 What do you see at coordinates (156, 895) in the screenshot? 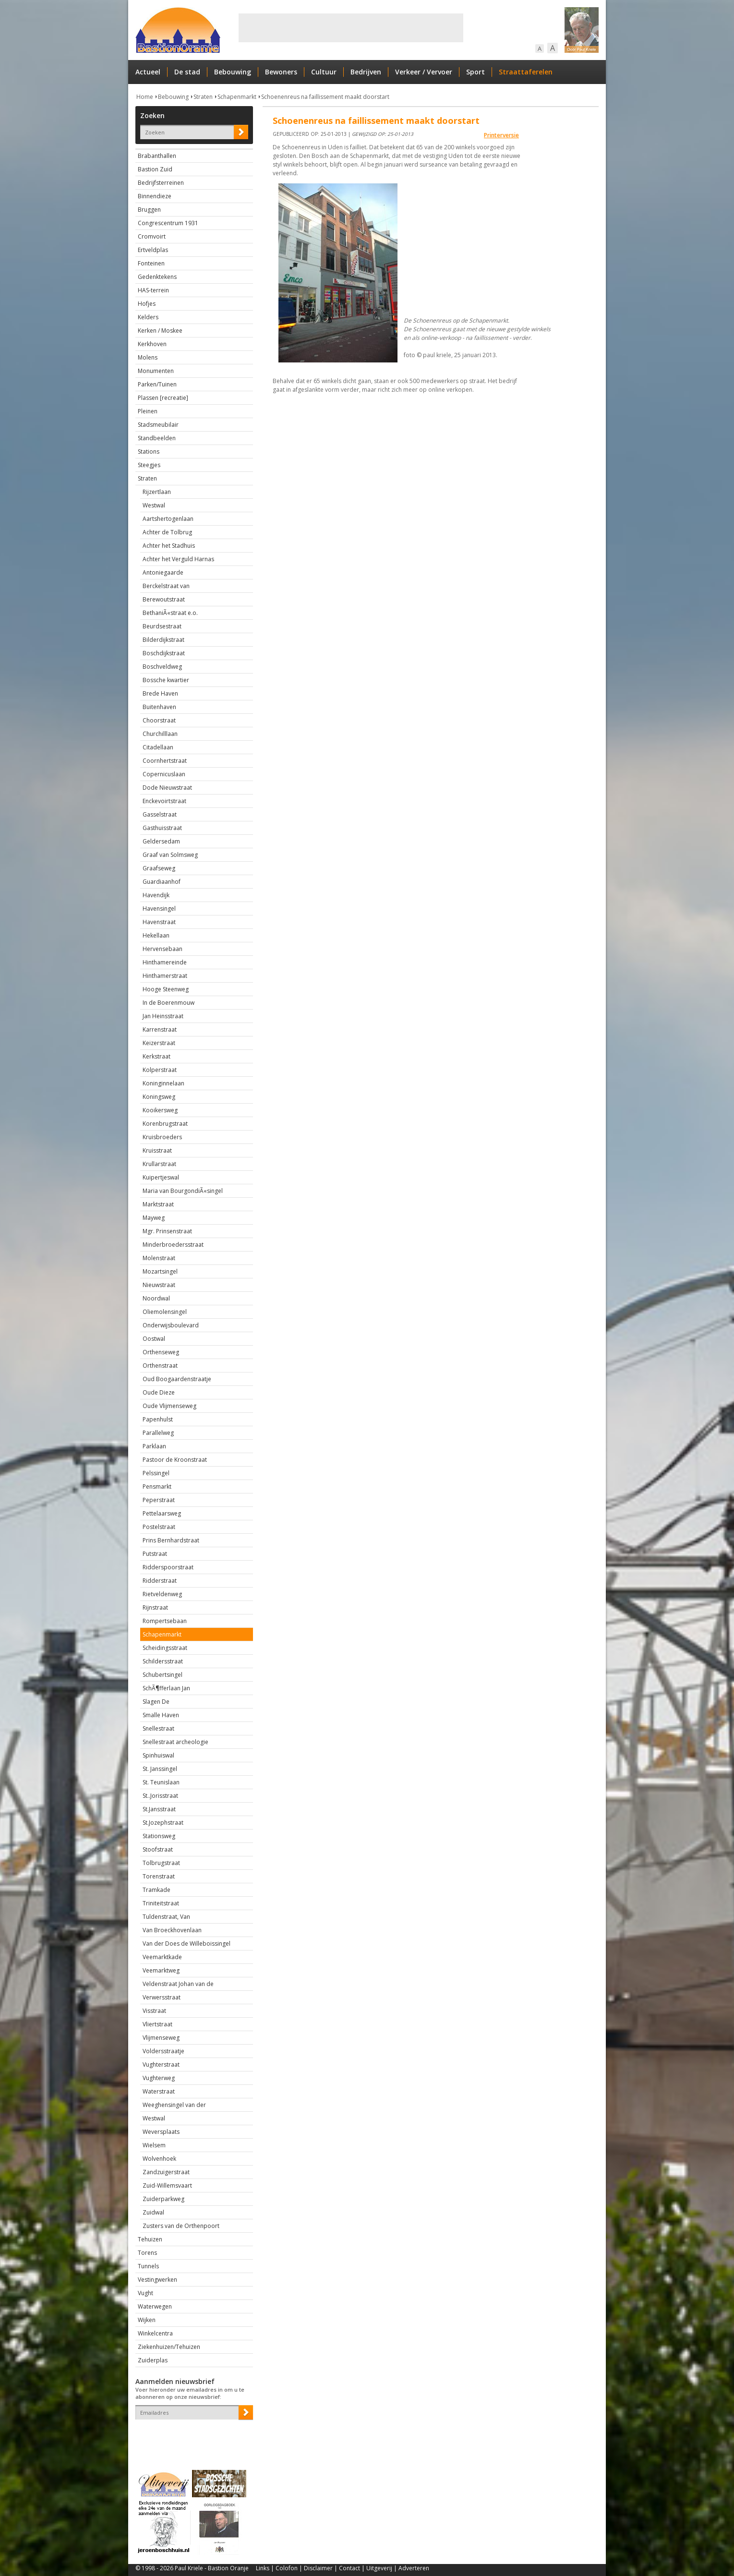
I see `Havendijk` at bounding box center [156, 895].